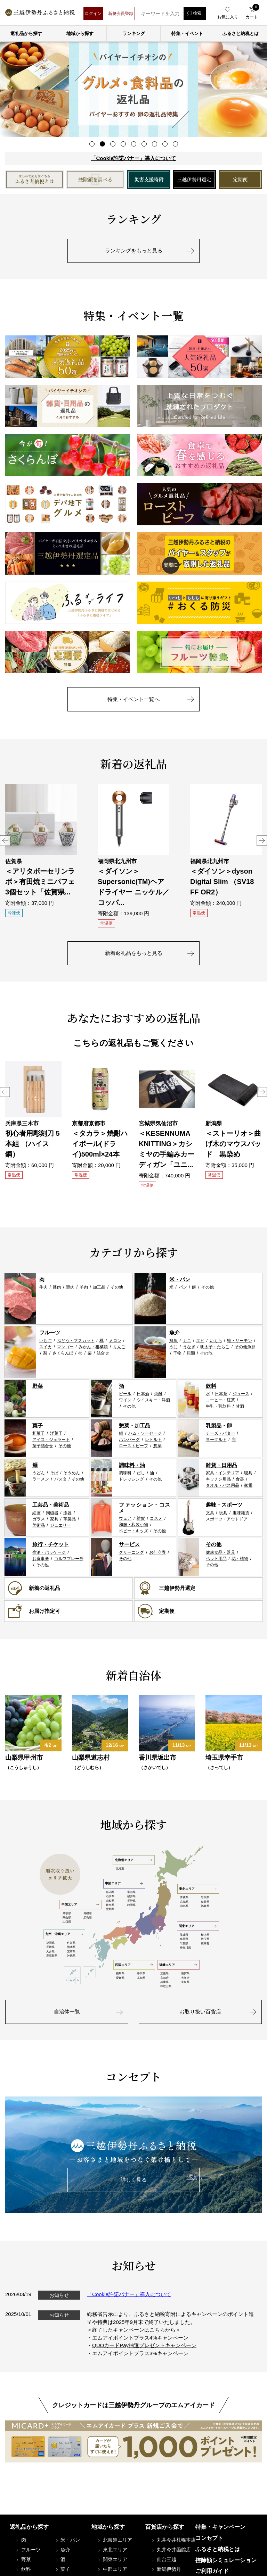 The width and height of the screenshot is (267, 2576). What do you see at coordinates (120, 1868) in the screenshot?
I see `北海道` at bounding box center [120, 1868].